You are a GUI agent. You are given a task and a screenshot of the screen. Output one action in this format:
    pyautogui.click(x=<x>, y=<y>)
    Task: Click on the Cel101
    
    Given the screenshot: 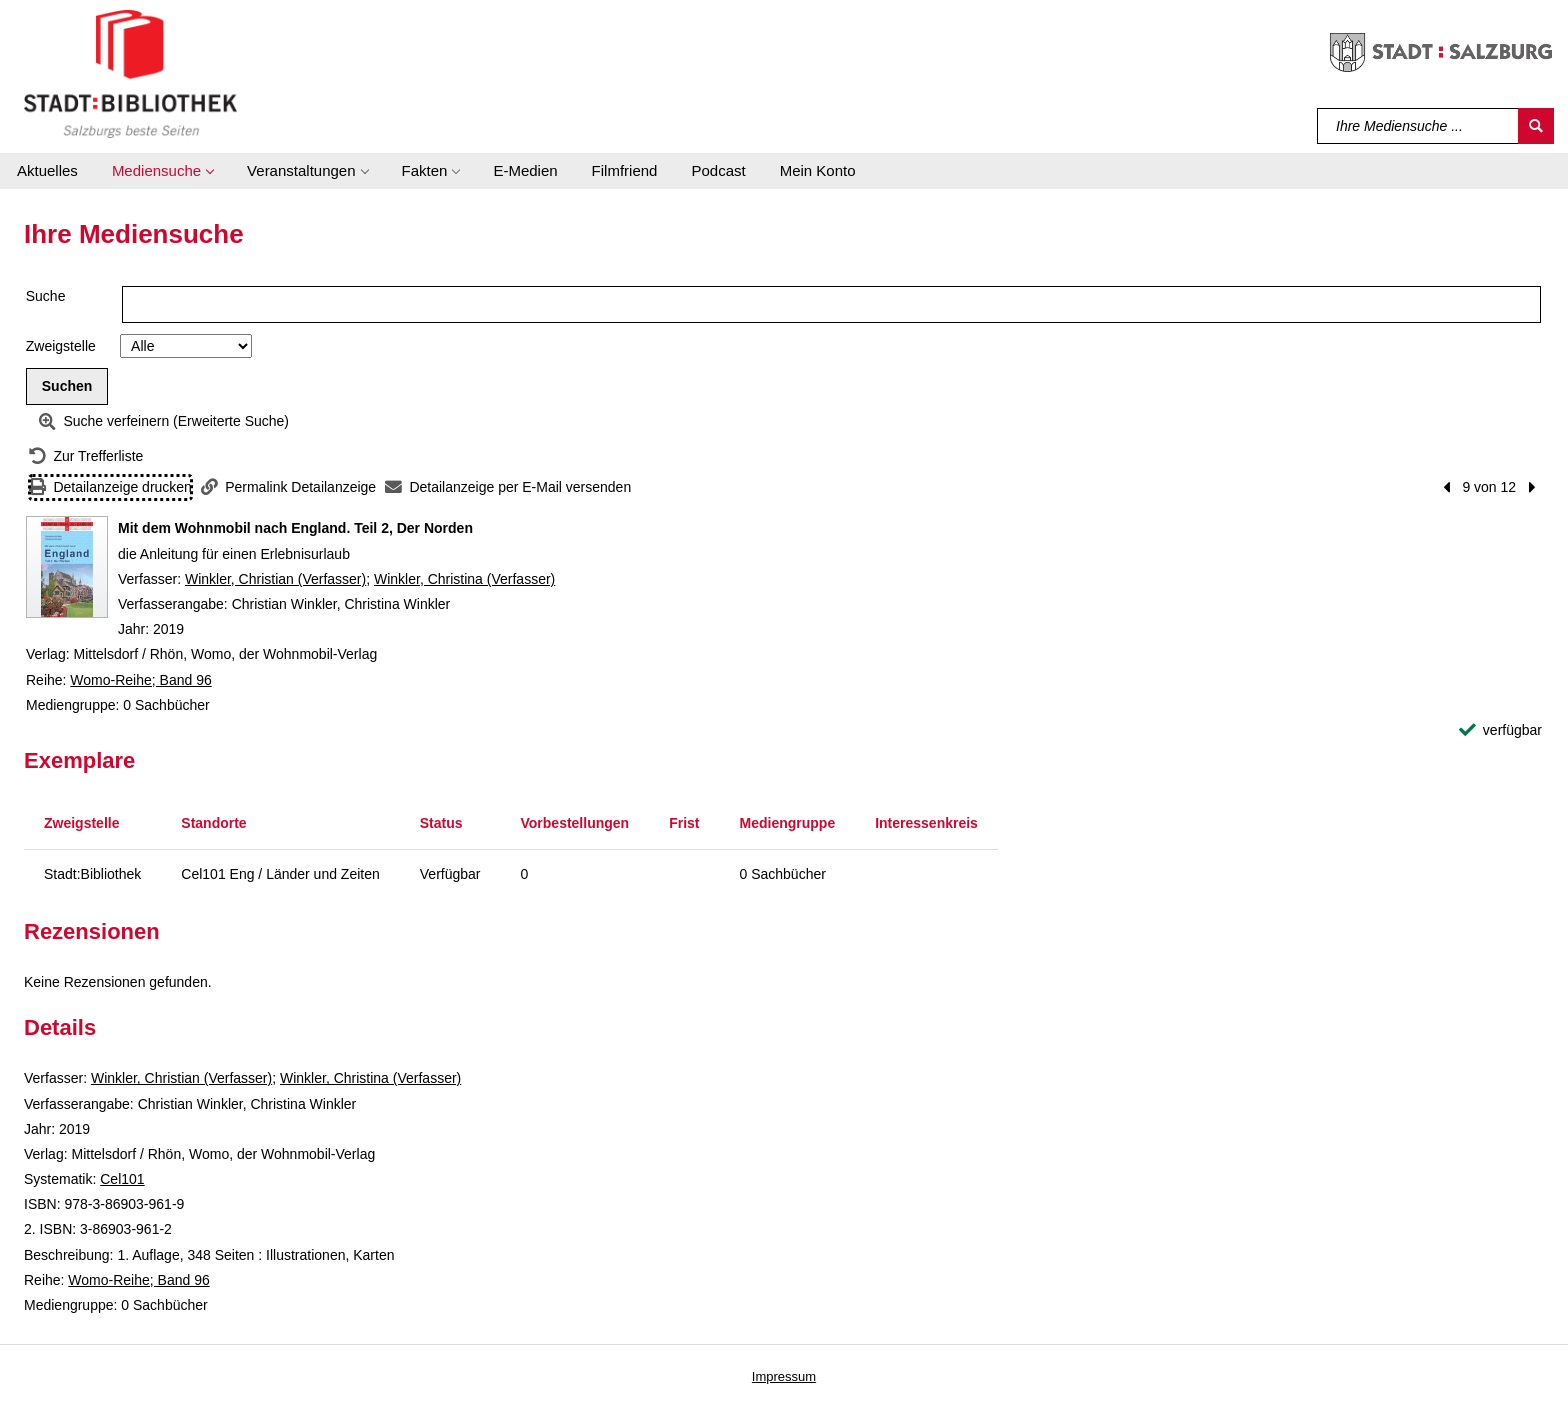 What is the action you would take?
    pyautogui.click(x=122, y=1179)
    